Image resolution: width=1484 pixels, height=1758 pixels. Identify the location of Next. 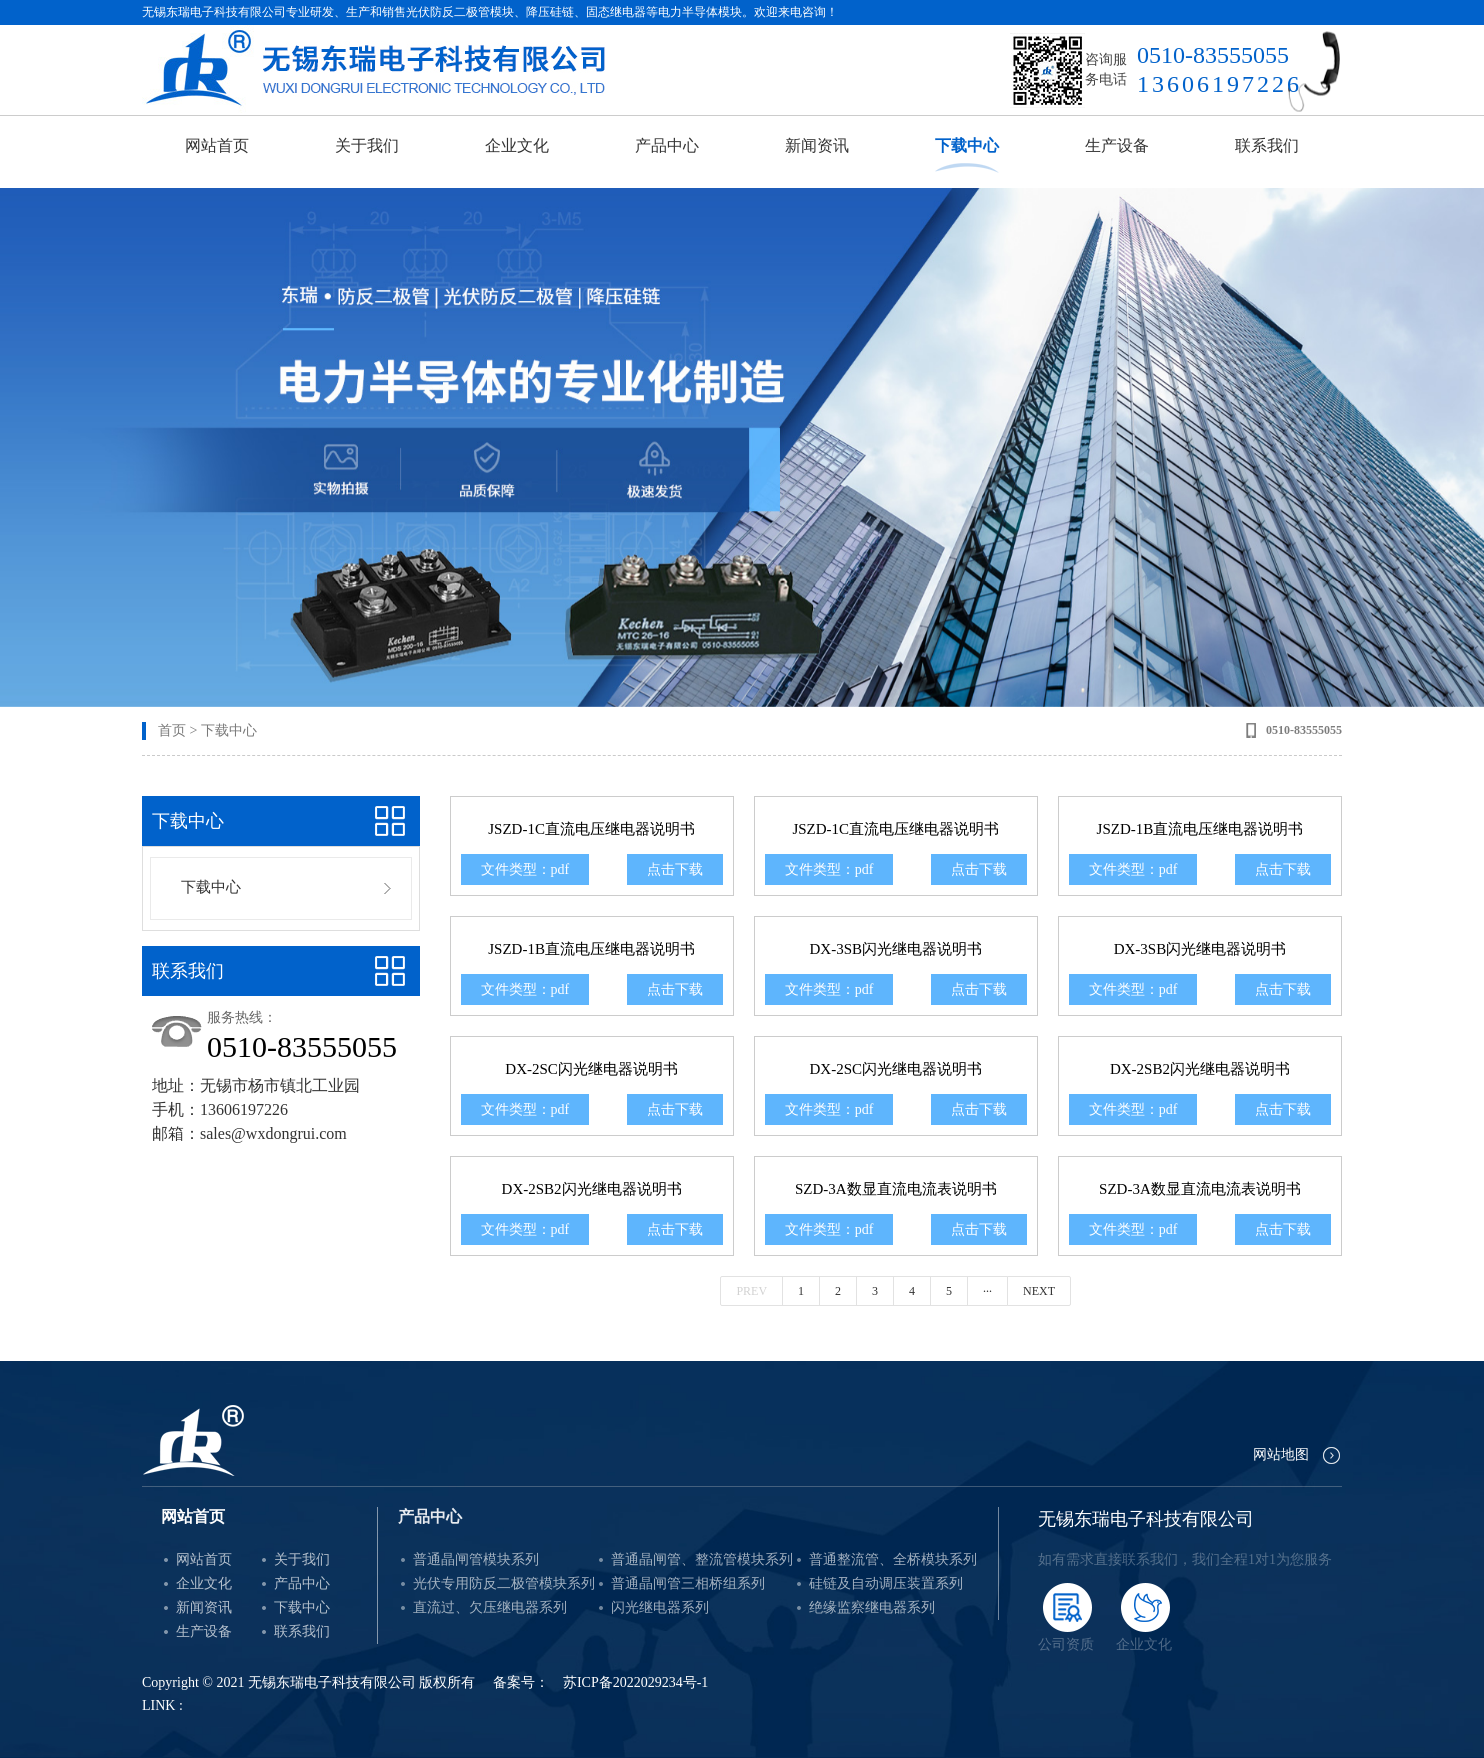
(1039, 1291).